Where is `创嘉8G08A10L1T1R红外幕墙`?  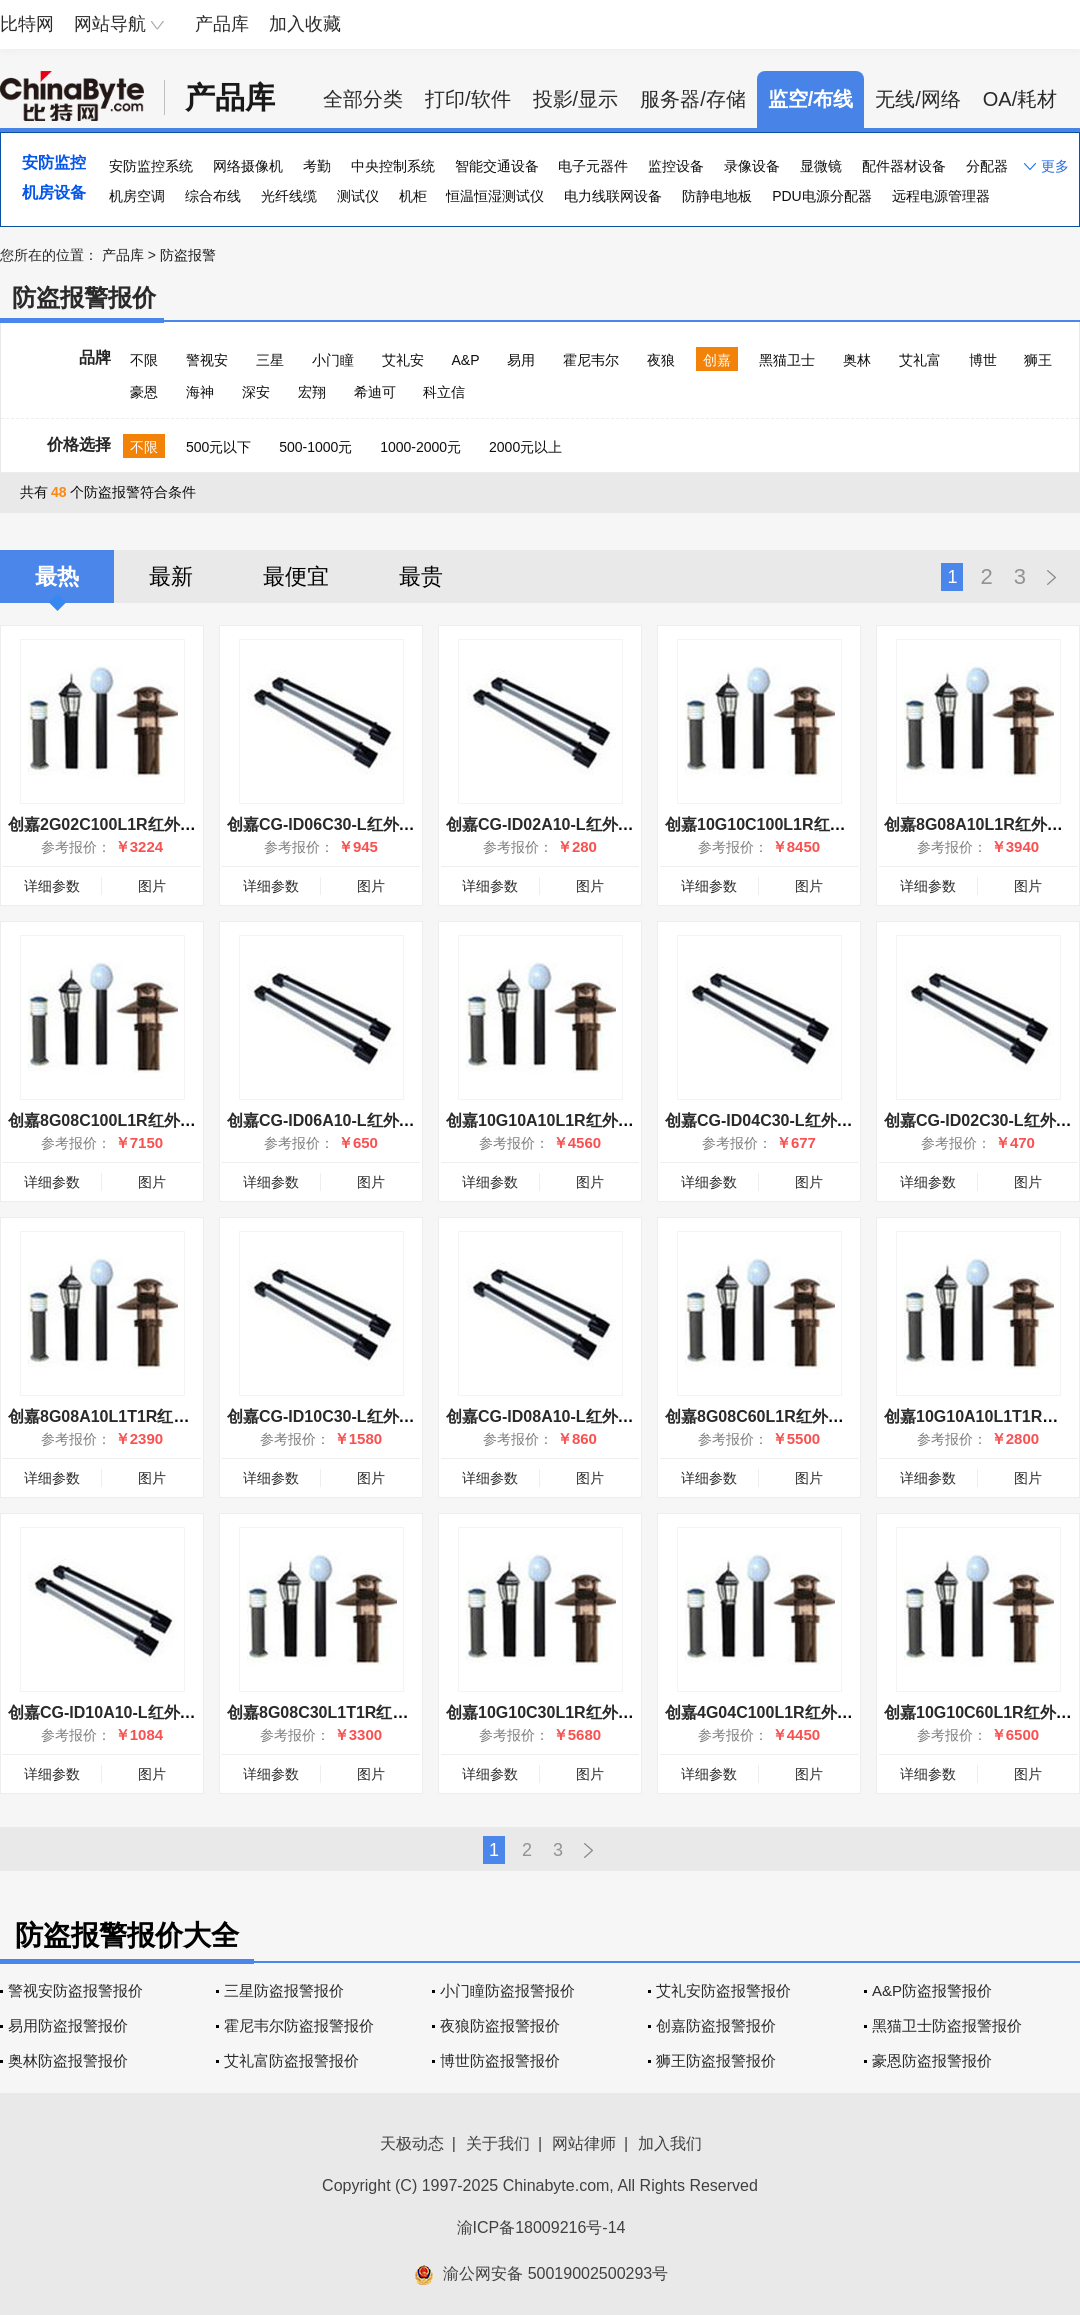 创嘉8G08A10L1T1R红外幕墙 is located at coordinates (114, 1416).